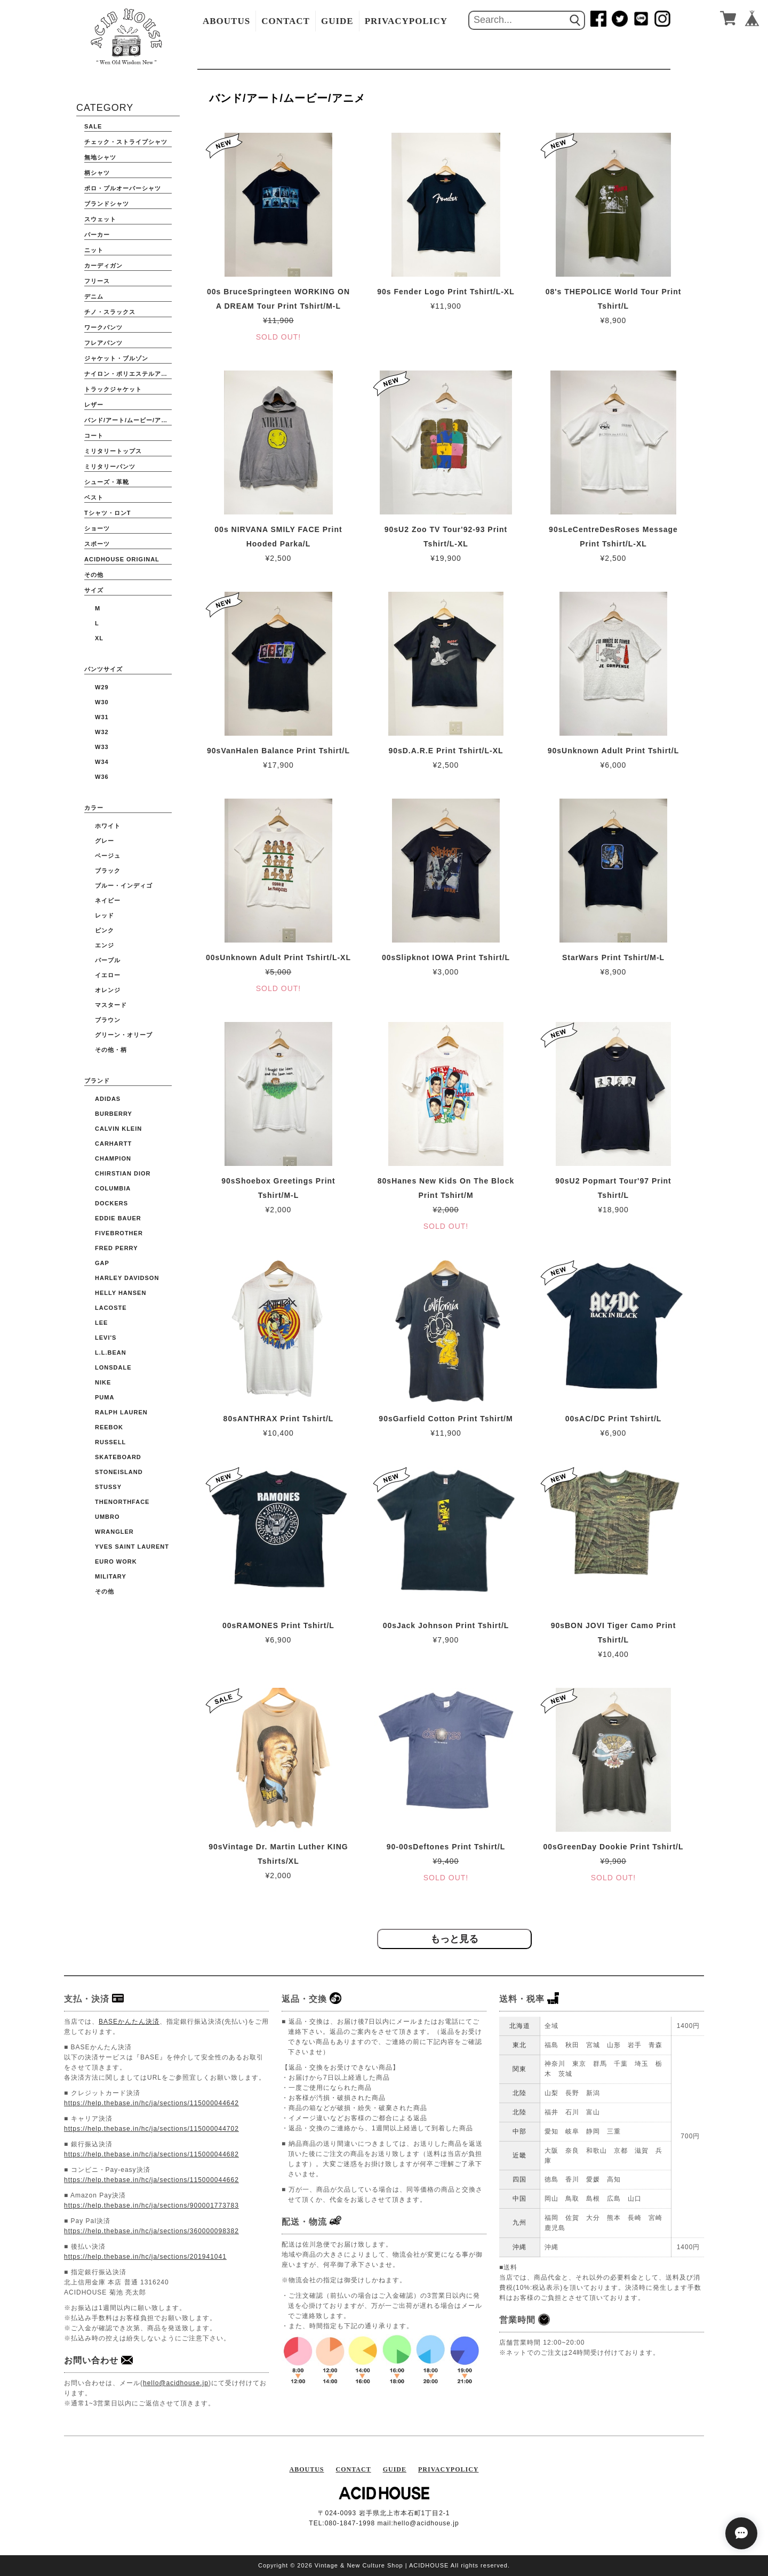  I want to click on ミリタリートップス, so click(113, 451).